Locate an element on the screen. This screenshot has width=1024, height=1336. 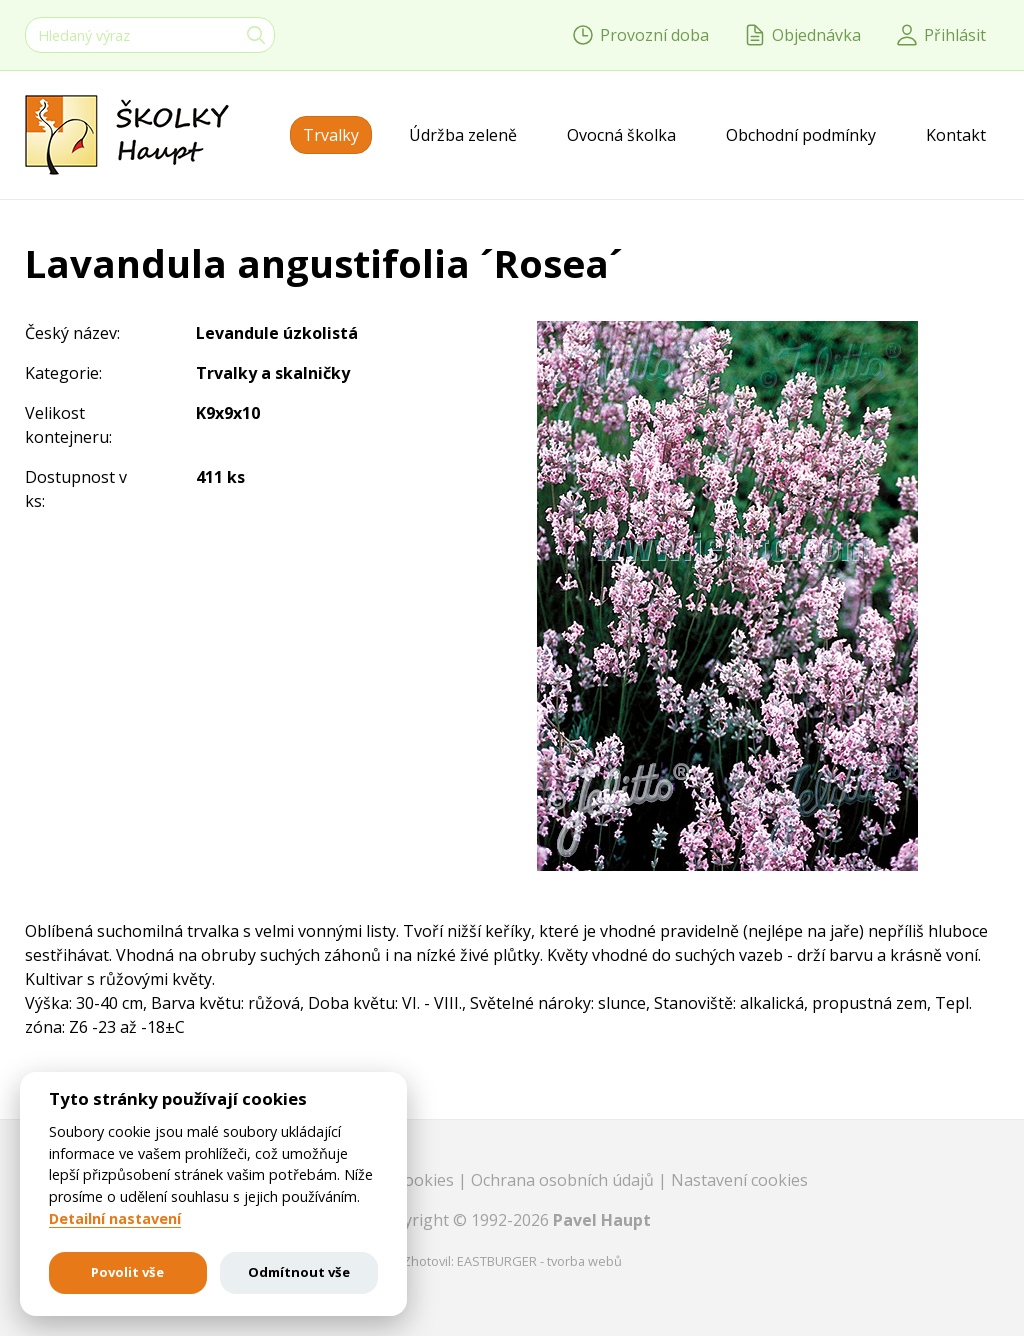
Nastavení cookies is located at coordinates (739, 1180).